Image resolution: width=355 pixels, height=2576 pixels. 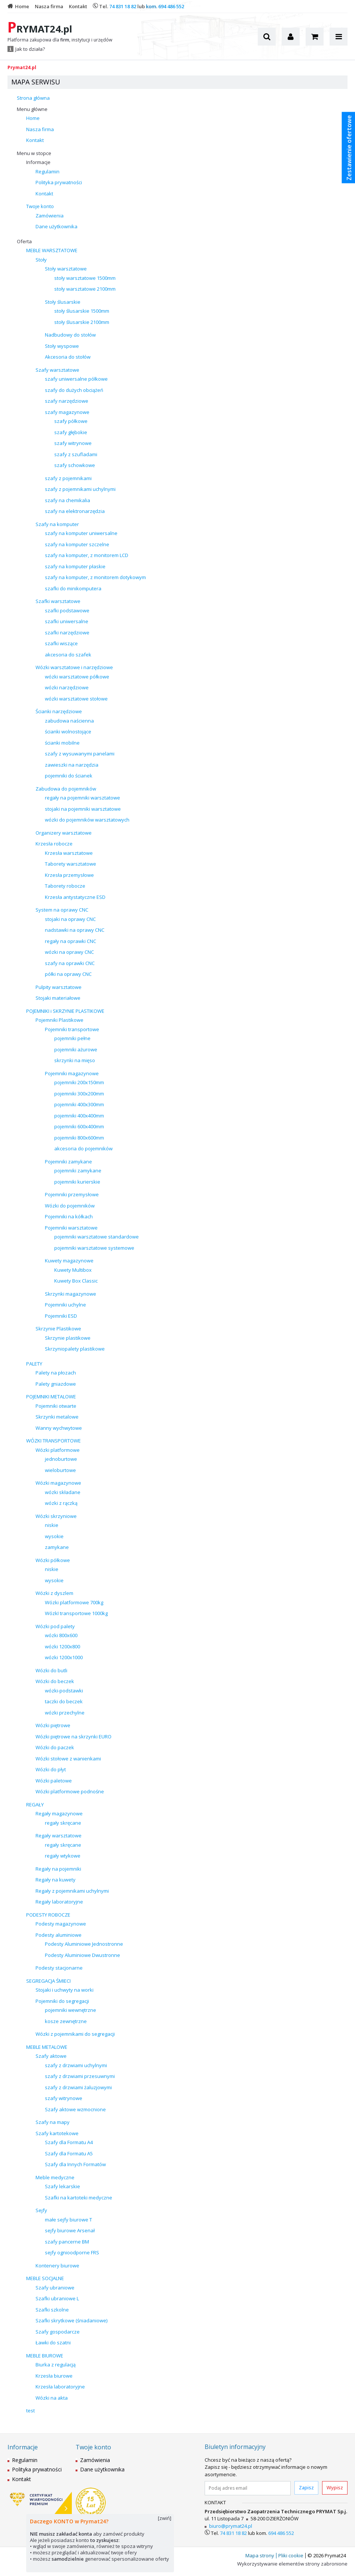 What do you see at coordinates (56, 226) in the screenshot?
I see `Dane użytkownika` at bounding box center [56, 226].